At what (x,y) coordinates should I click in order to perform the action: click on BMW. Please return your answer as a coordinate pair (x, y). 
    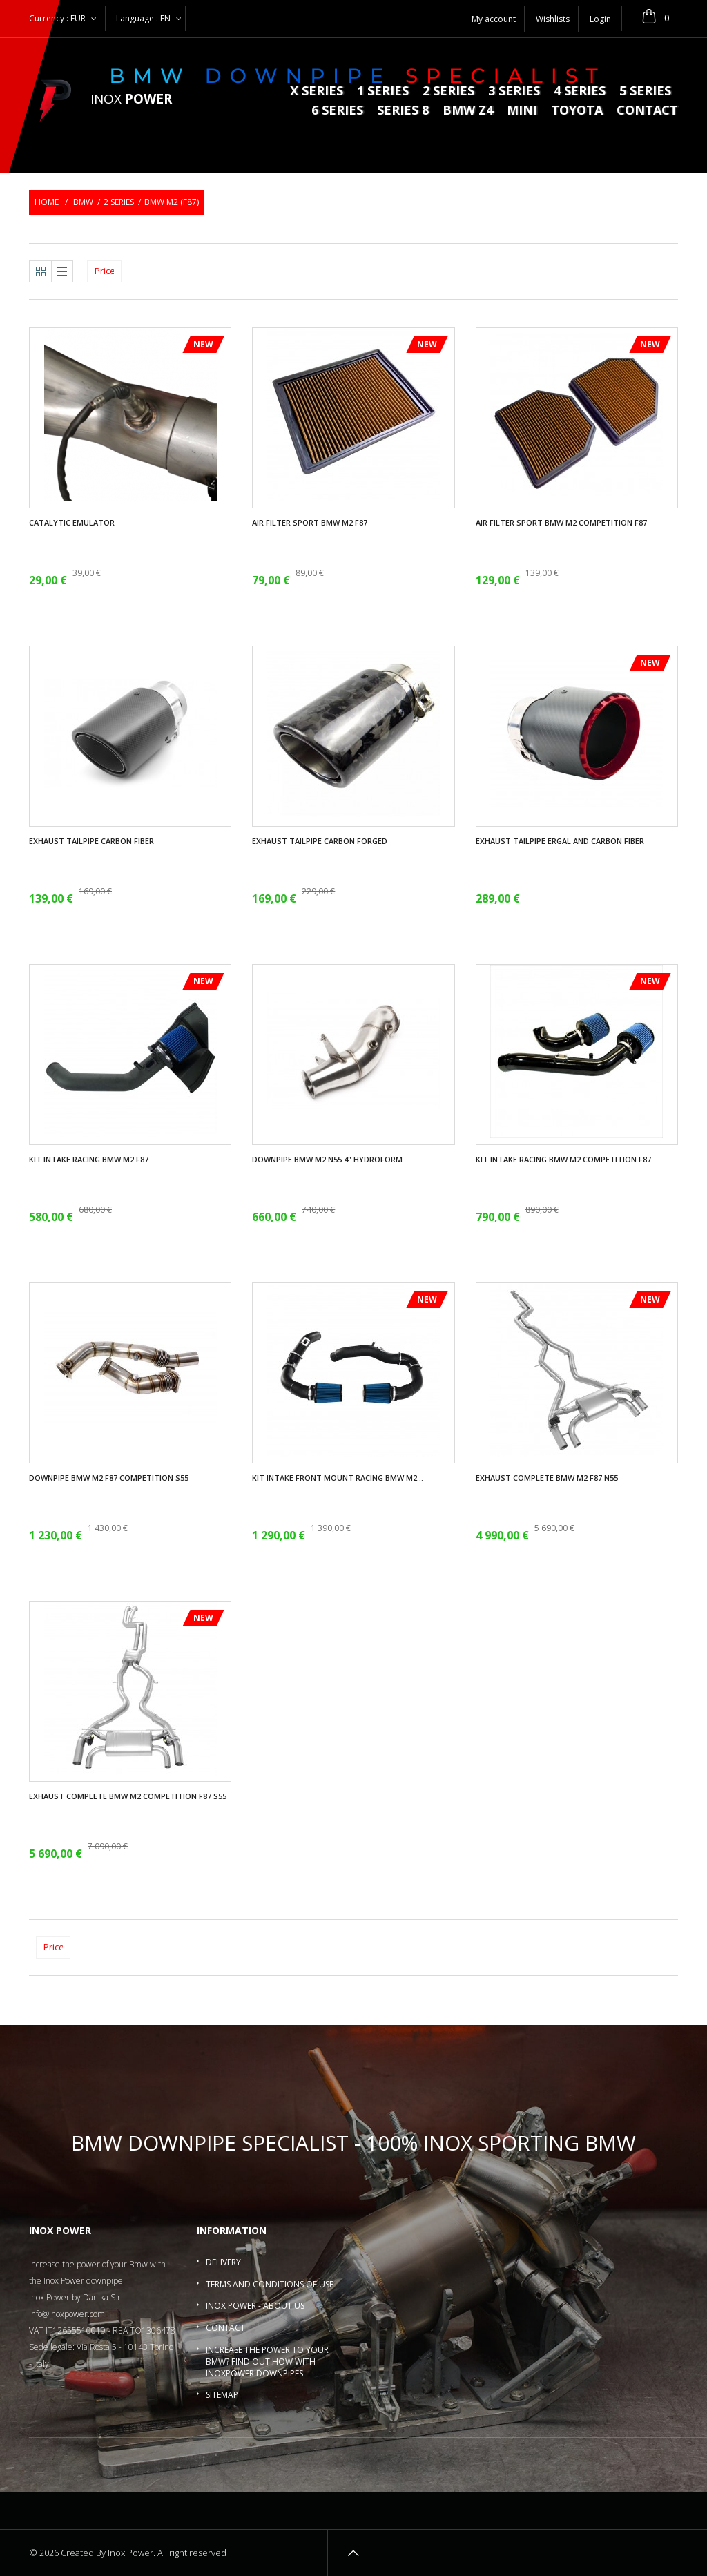
    Looking at the image, I should click on (83, 202).